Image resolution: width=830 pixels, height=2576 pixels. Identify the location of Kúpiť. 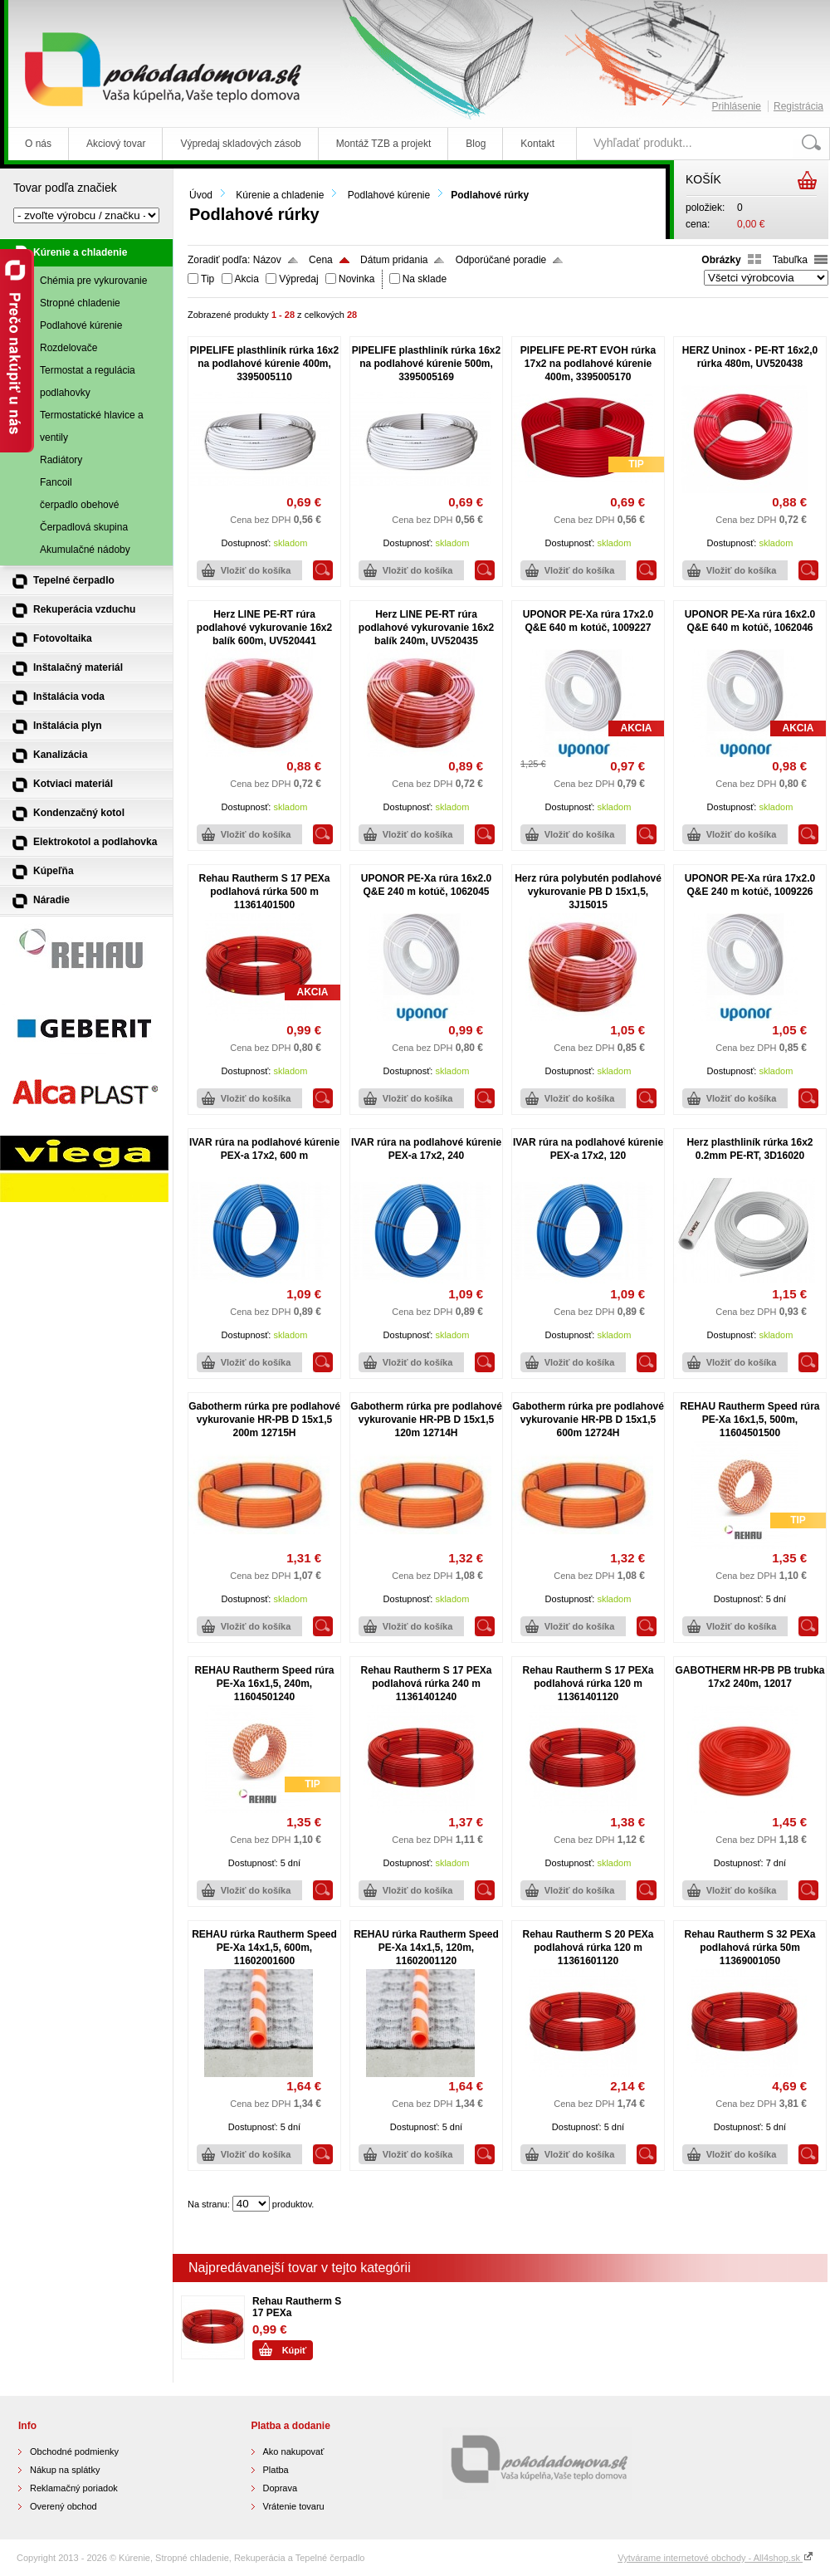
(294, 2350).